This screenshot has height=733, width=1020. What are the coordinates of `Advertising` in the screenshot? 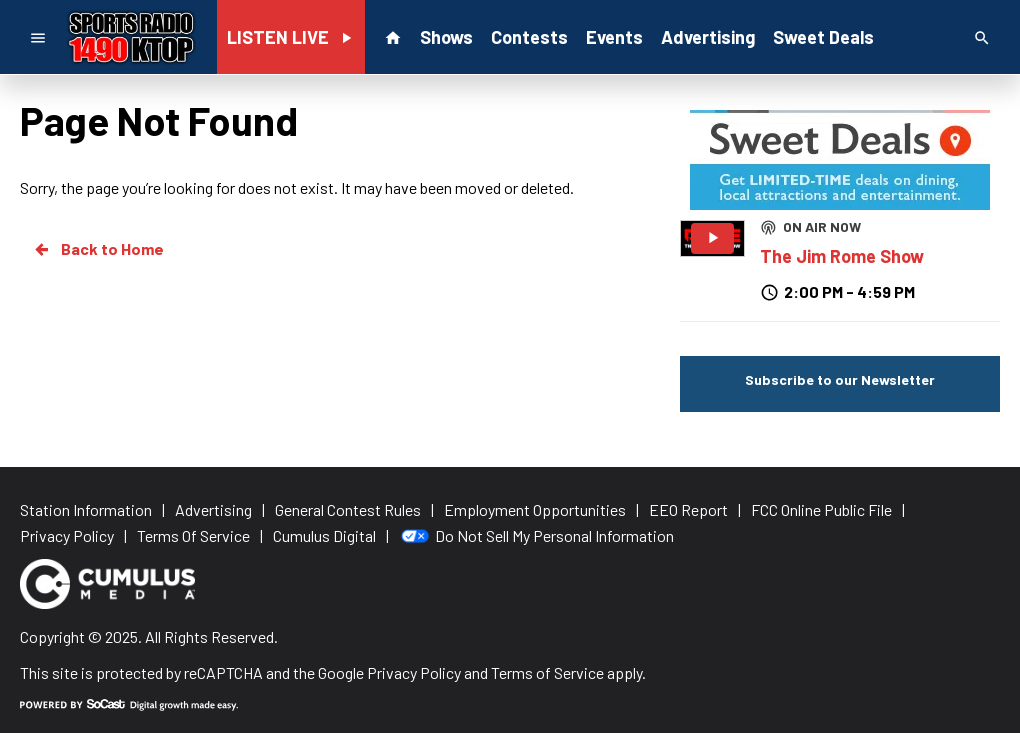 It's located at (708, 37).